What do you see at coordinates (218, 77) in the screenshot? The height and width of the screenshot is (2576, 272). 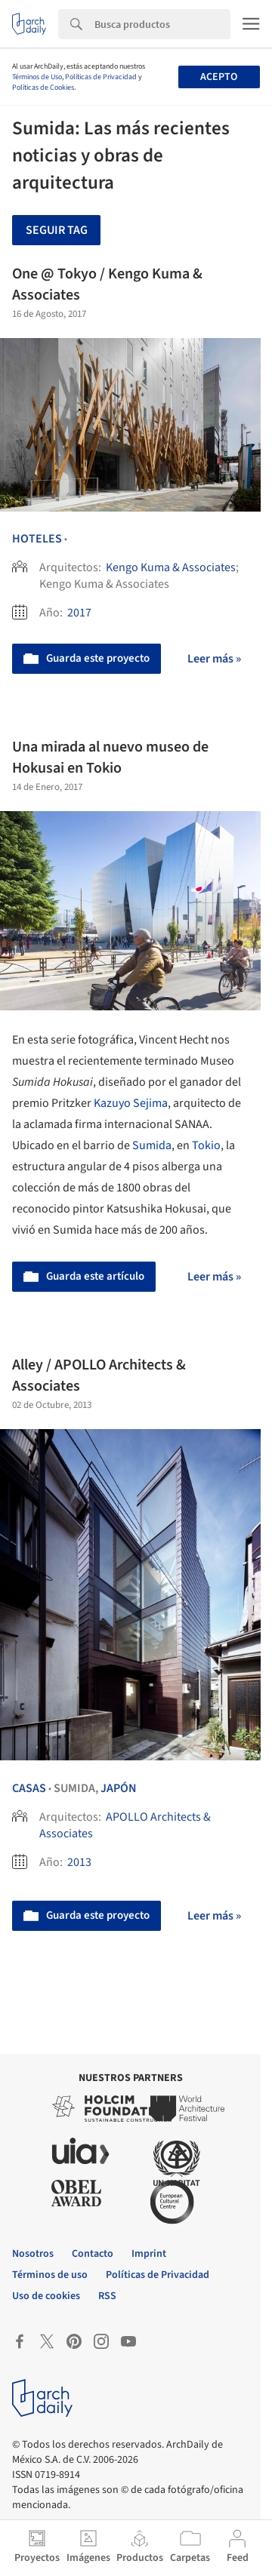 I see `Acepto` at bounding box center [218, 77].